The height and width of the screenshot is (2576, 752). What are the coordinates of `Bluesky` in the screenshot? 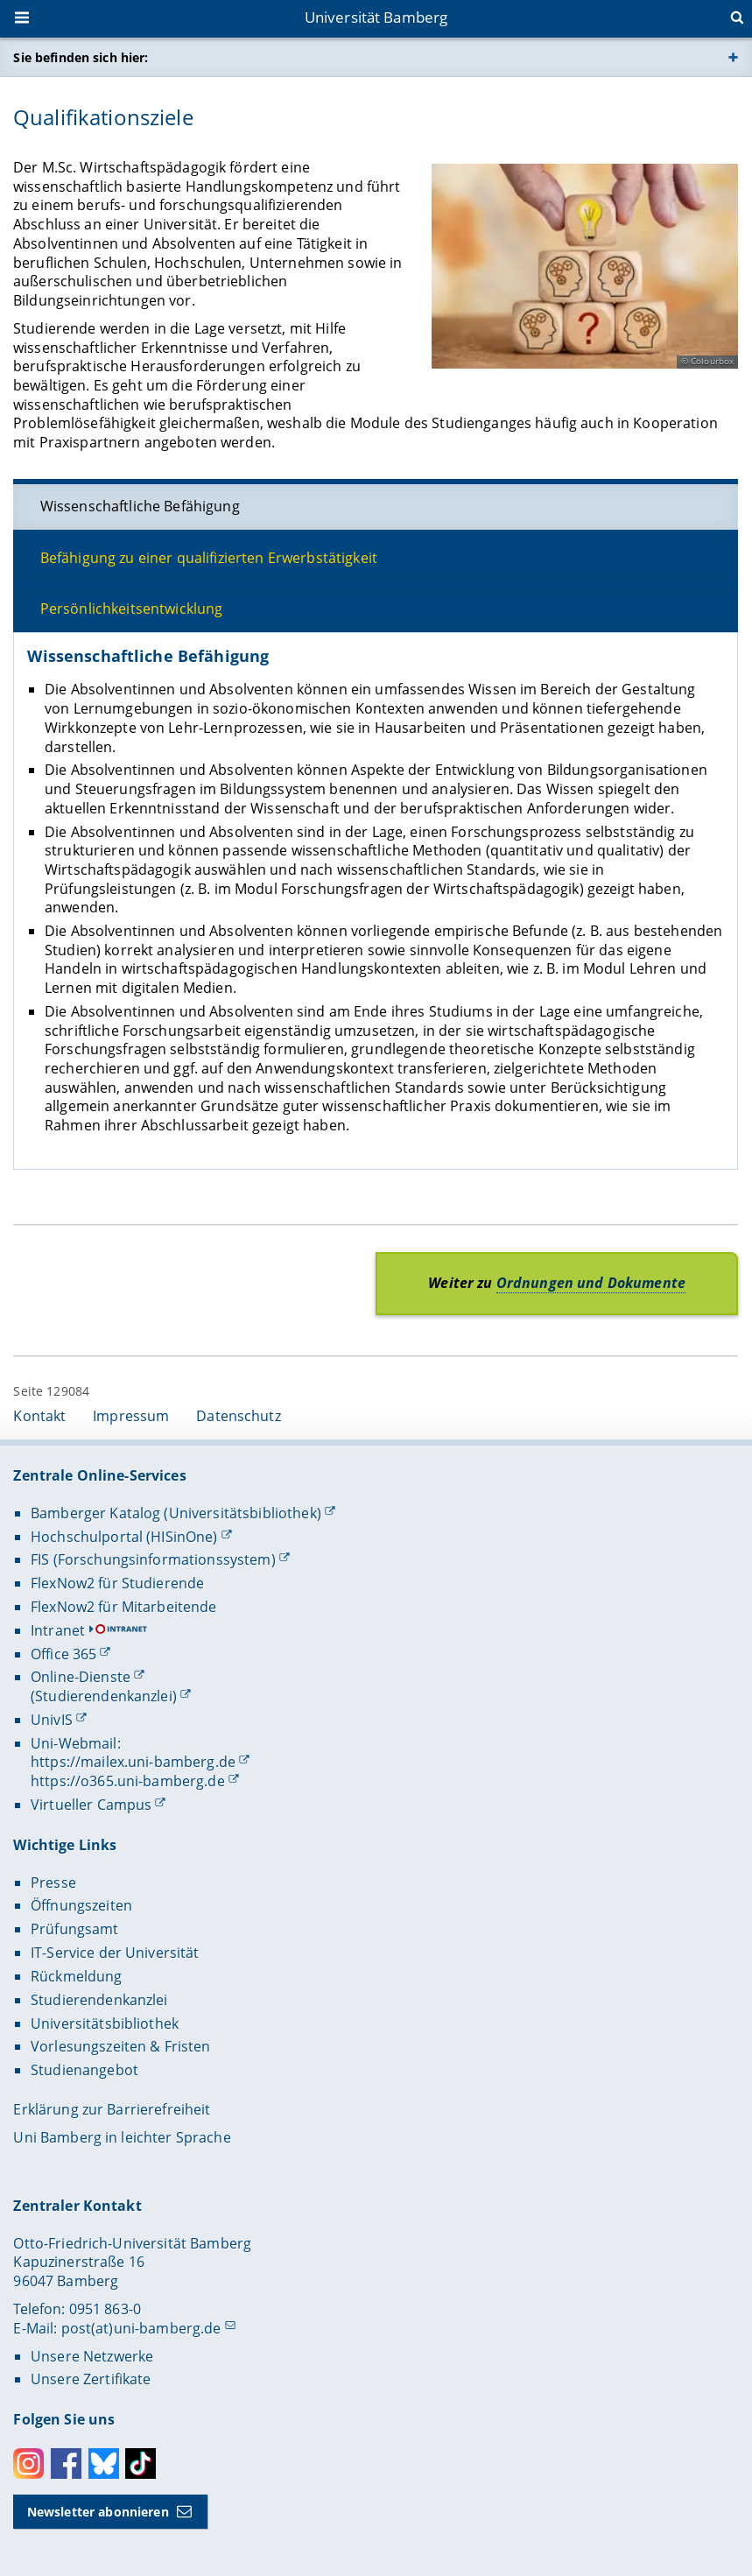 It's located at (103, 2463).